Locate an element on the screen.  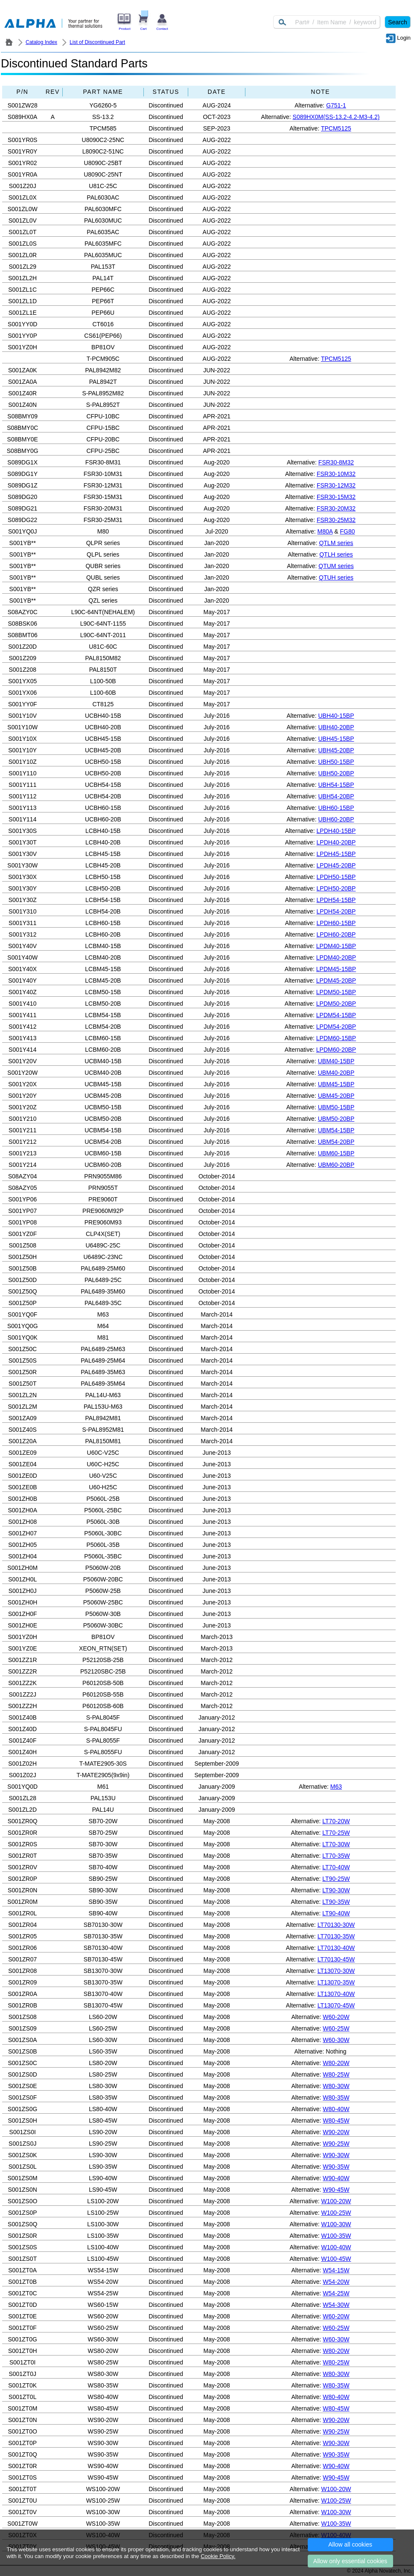
W100-35W is located at coordinates (336, 2235).